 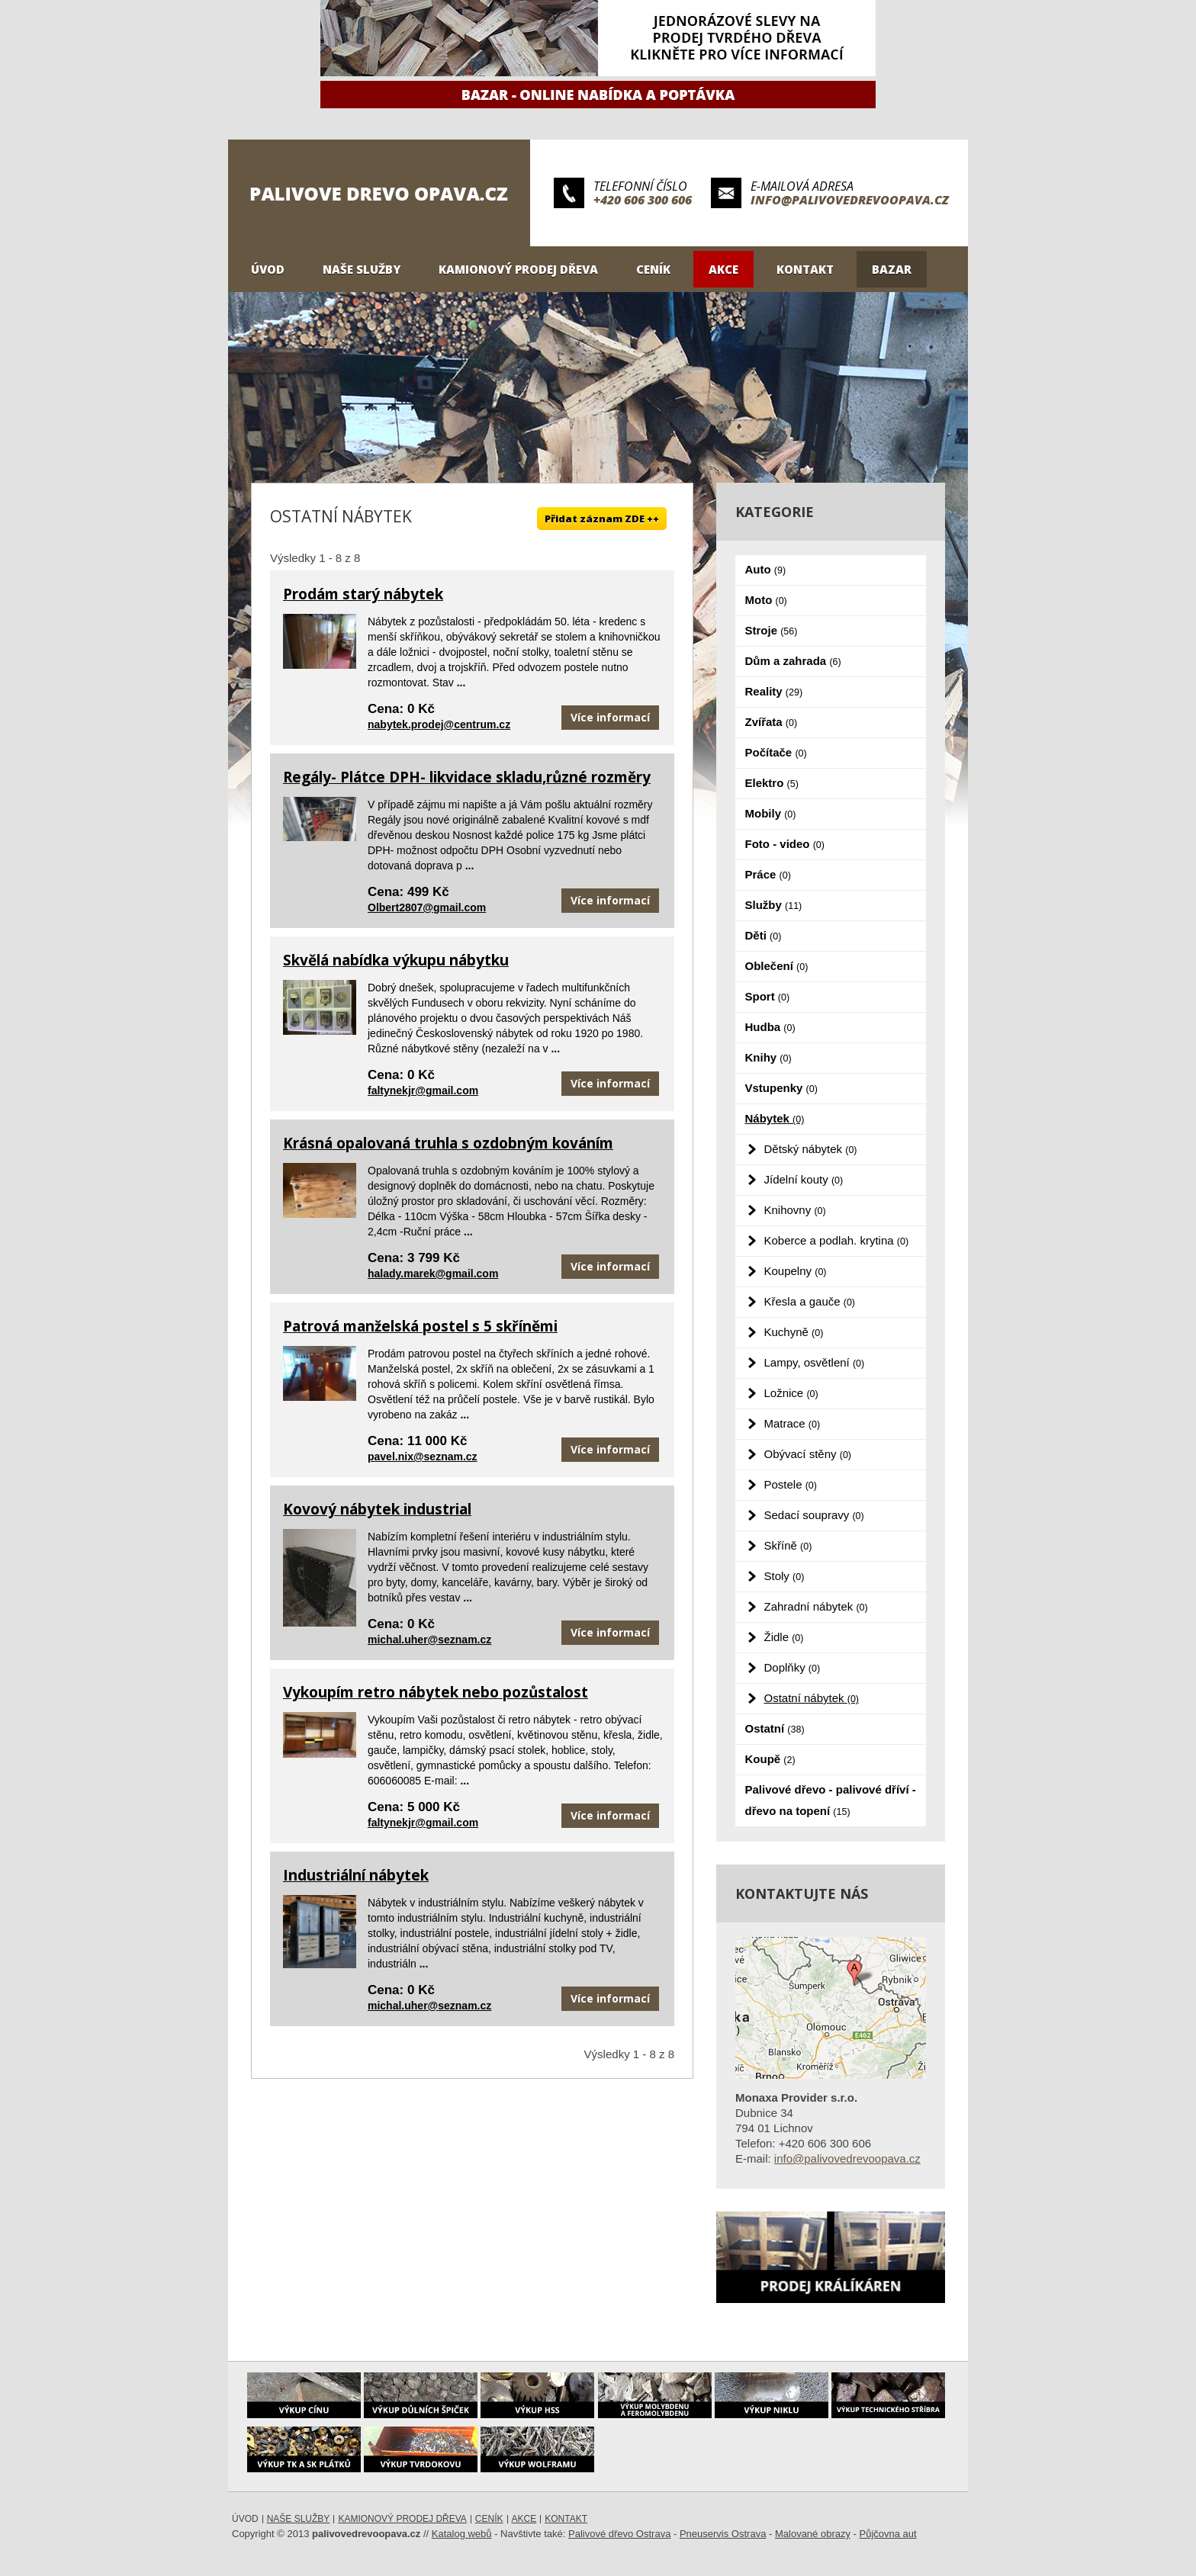 I want to click on Regály- Plátce DPH- likvidace skladu,různé rozměry, so click(x=467, y=777).